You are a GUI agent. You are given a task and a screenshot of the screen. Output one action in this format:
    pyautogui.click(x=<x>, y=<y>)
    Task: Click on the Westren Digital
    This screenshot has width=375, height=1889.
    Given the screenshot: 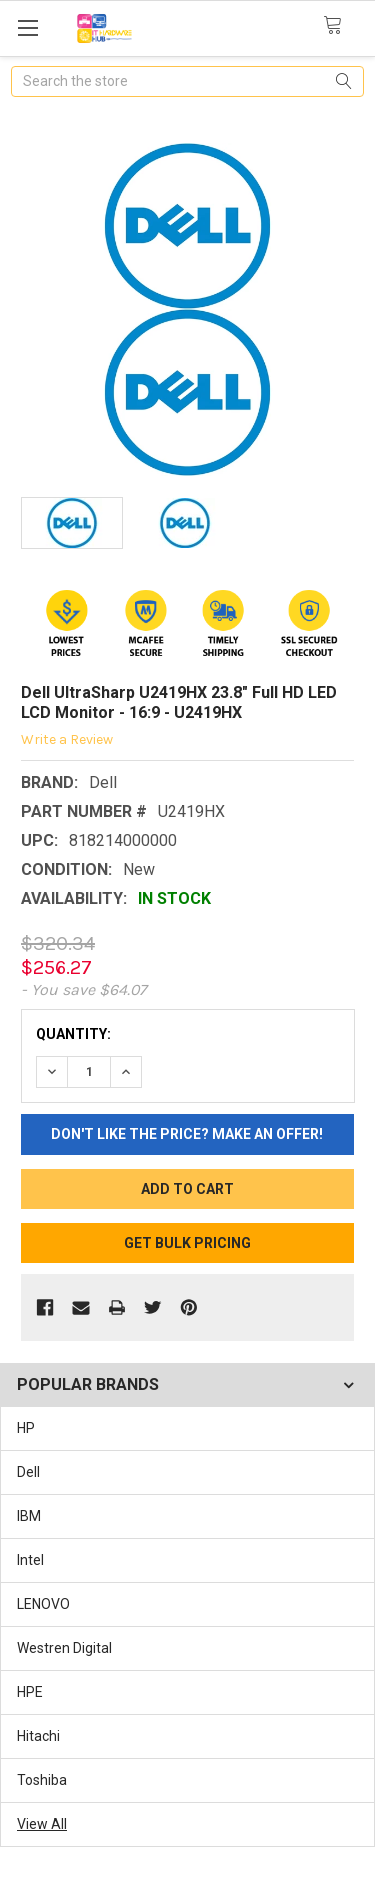 What is the action you would take?
    pyautogui.click(x=64, y=1648)
    